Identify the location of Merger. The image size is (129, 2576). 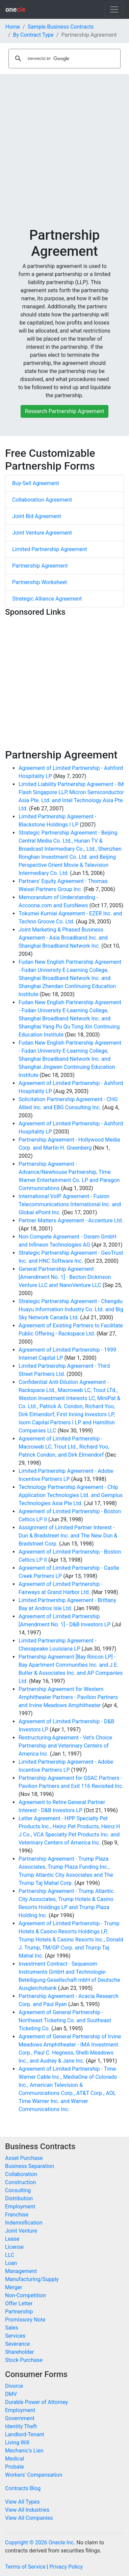
(13, 2287).